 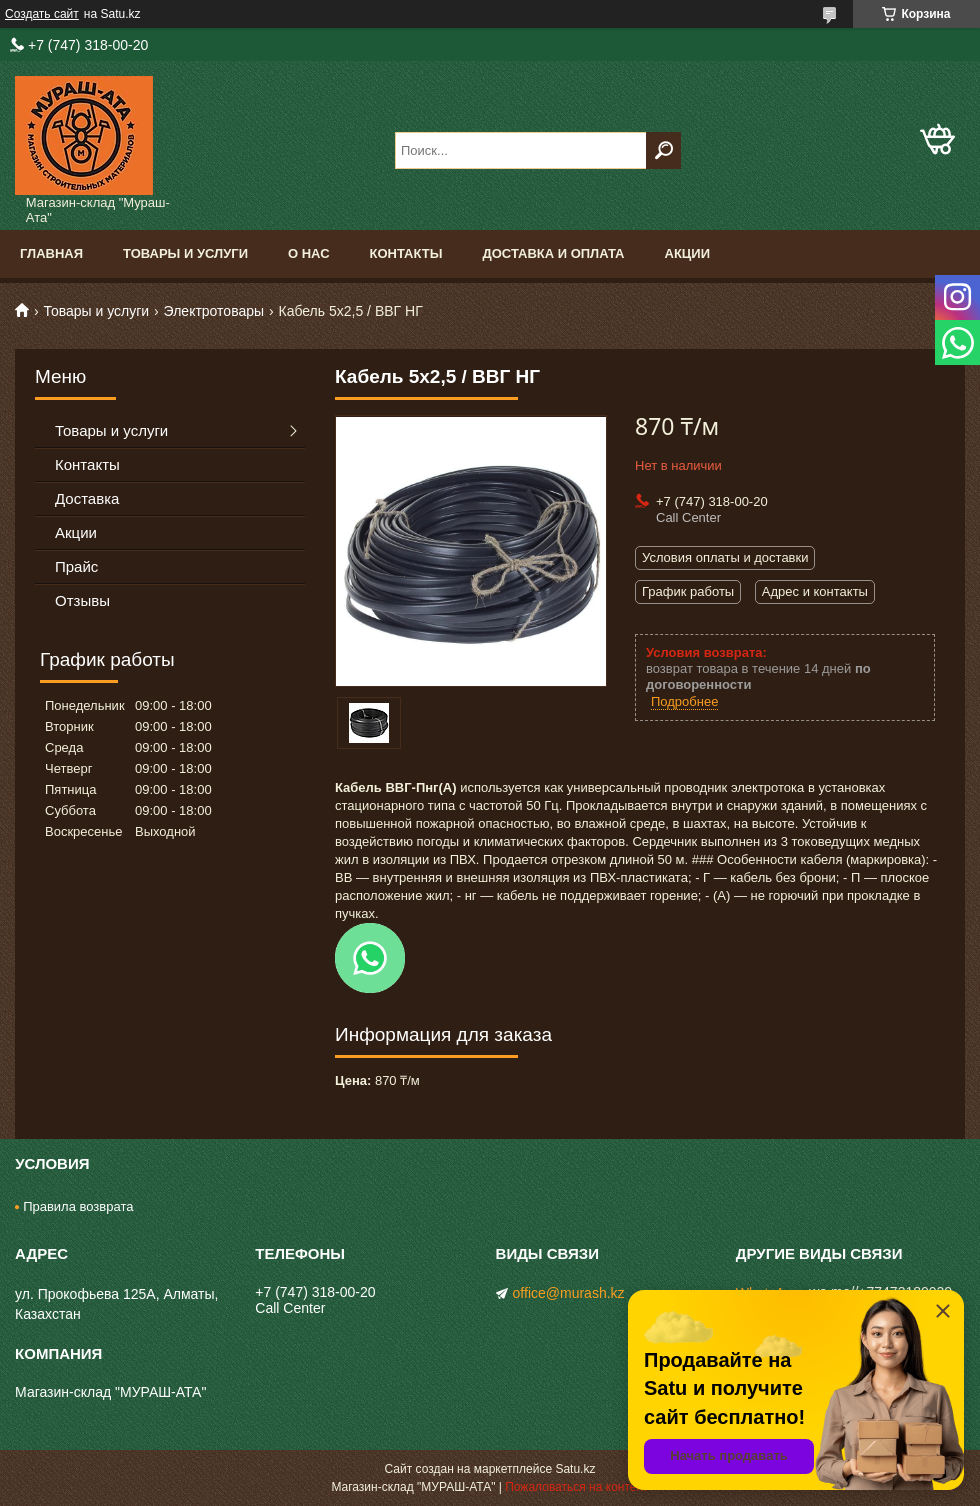 What do you see at coordinates (309, 253) in the screenshot?
I see `О нас` at bounding box center [309, 253].